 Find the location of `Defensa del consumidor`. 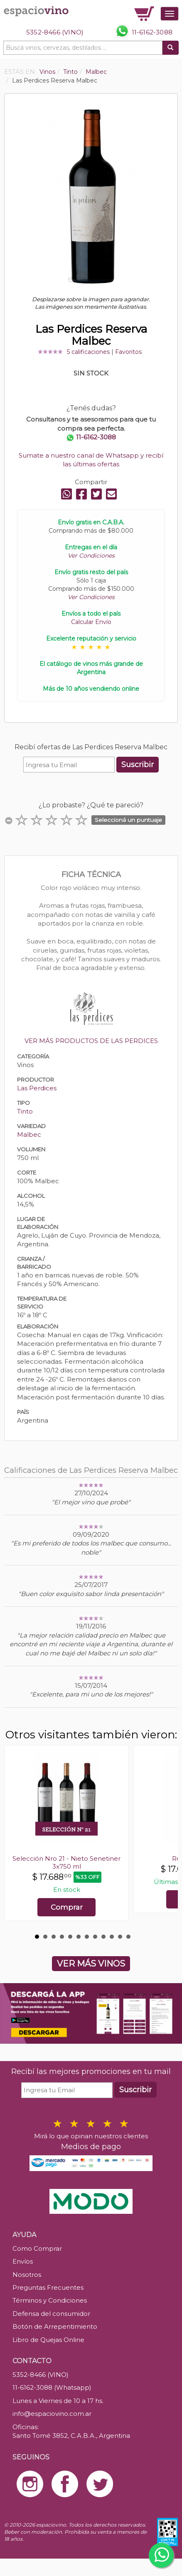

Defensa del consumidor is located at coordinates (51, 2314).